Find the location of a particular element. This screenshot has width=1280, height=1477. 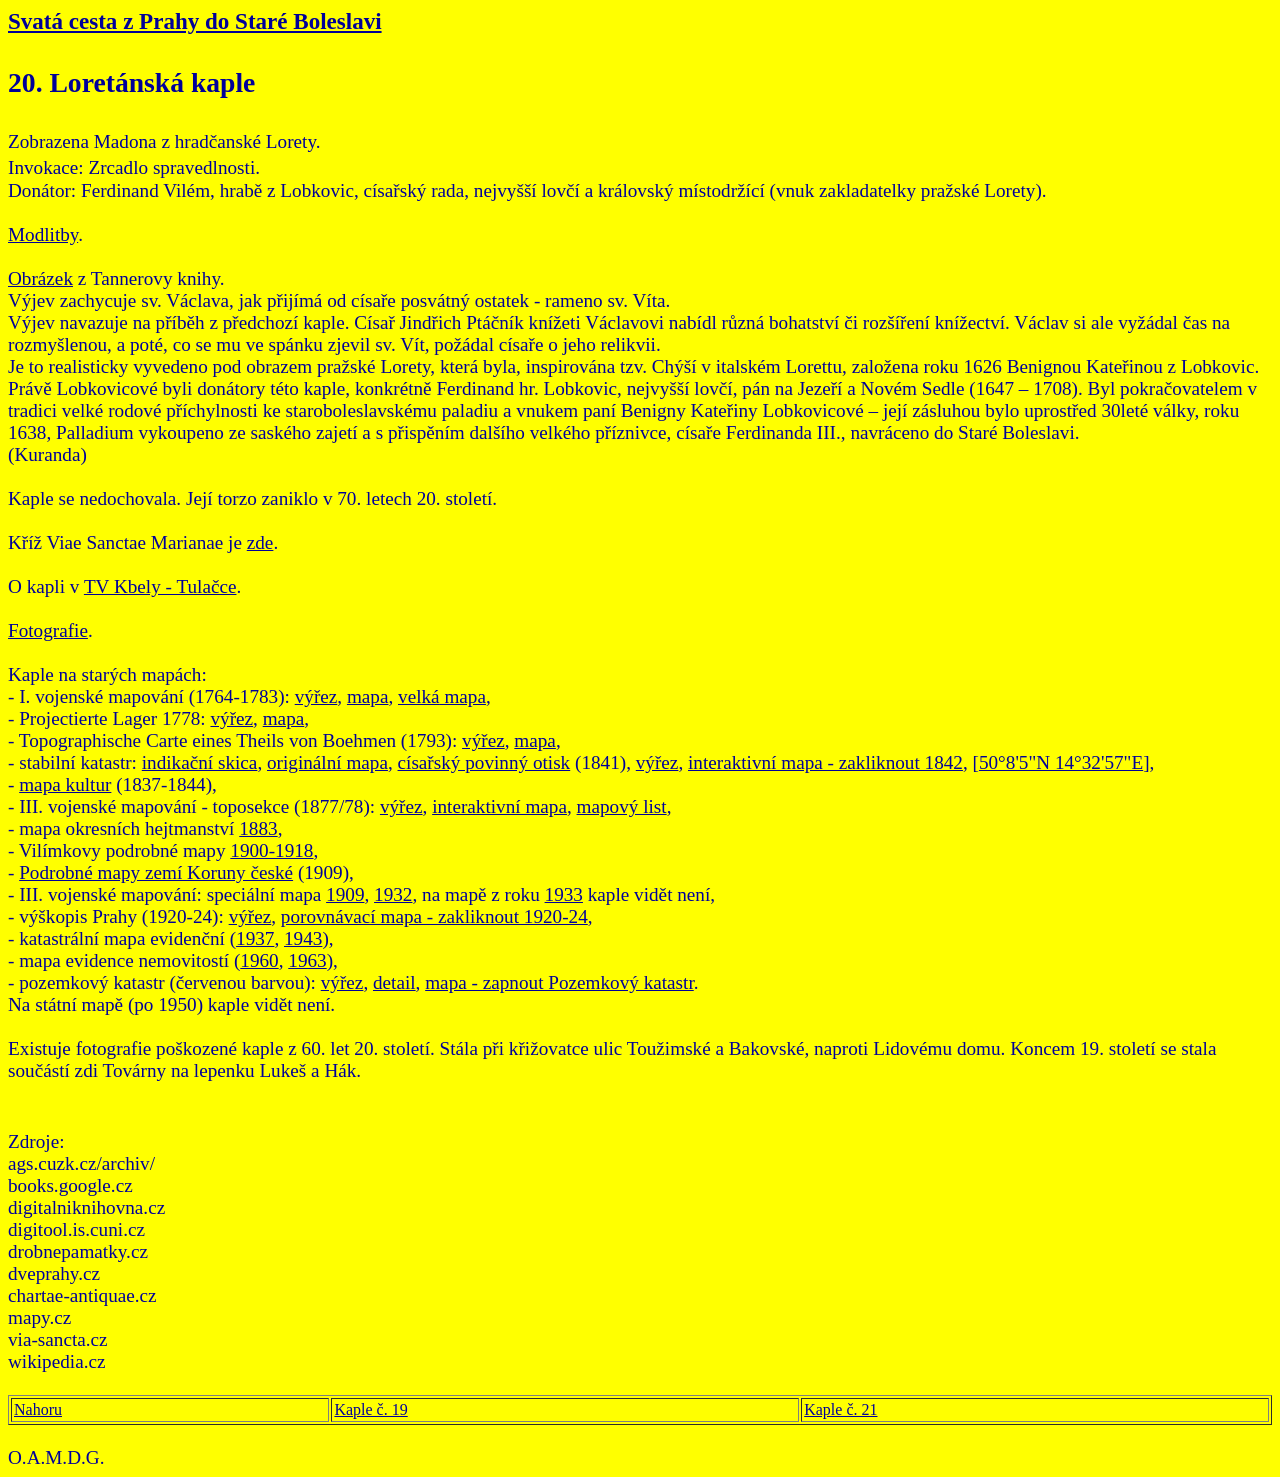

1933 is located at coordinates (564, 894).